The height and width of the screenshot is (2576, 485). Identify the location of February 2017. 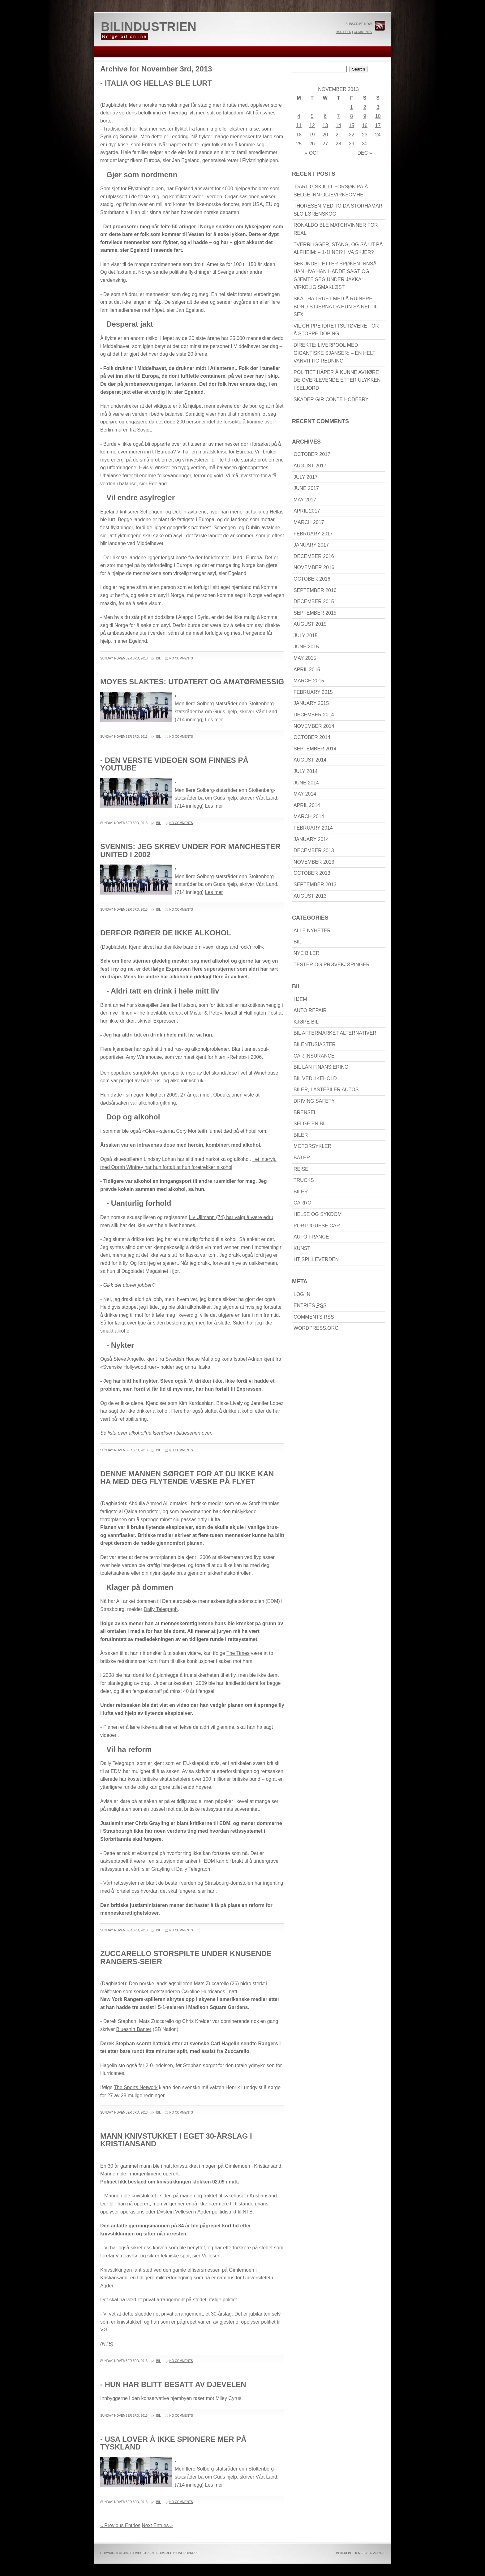
(313, 533).